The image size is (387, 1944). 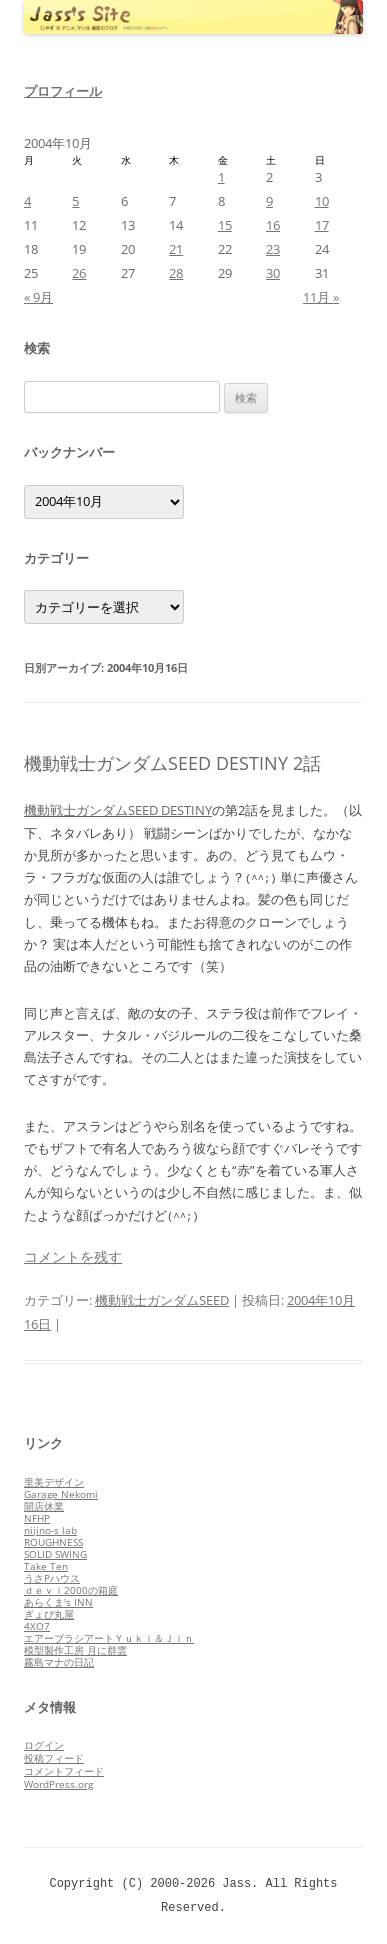 What do you see at coordinates (225, 225) in the screenshot?
I see `15 [2004年10月15日 に投稿を公開]` at bounding box center [225, 225].